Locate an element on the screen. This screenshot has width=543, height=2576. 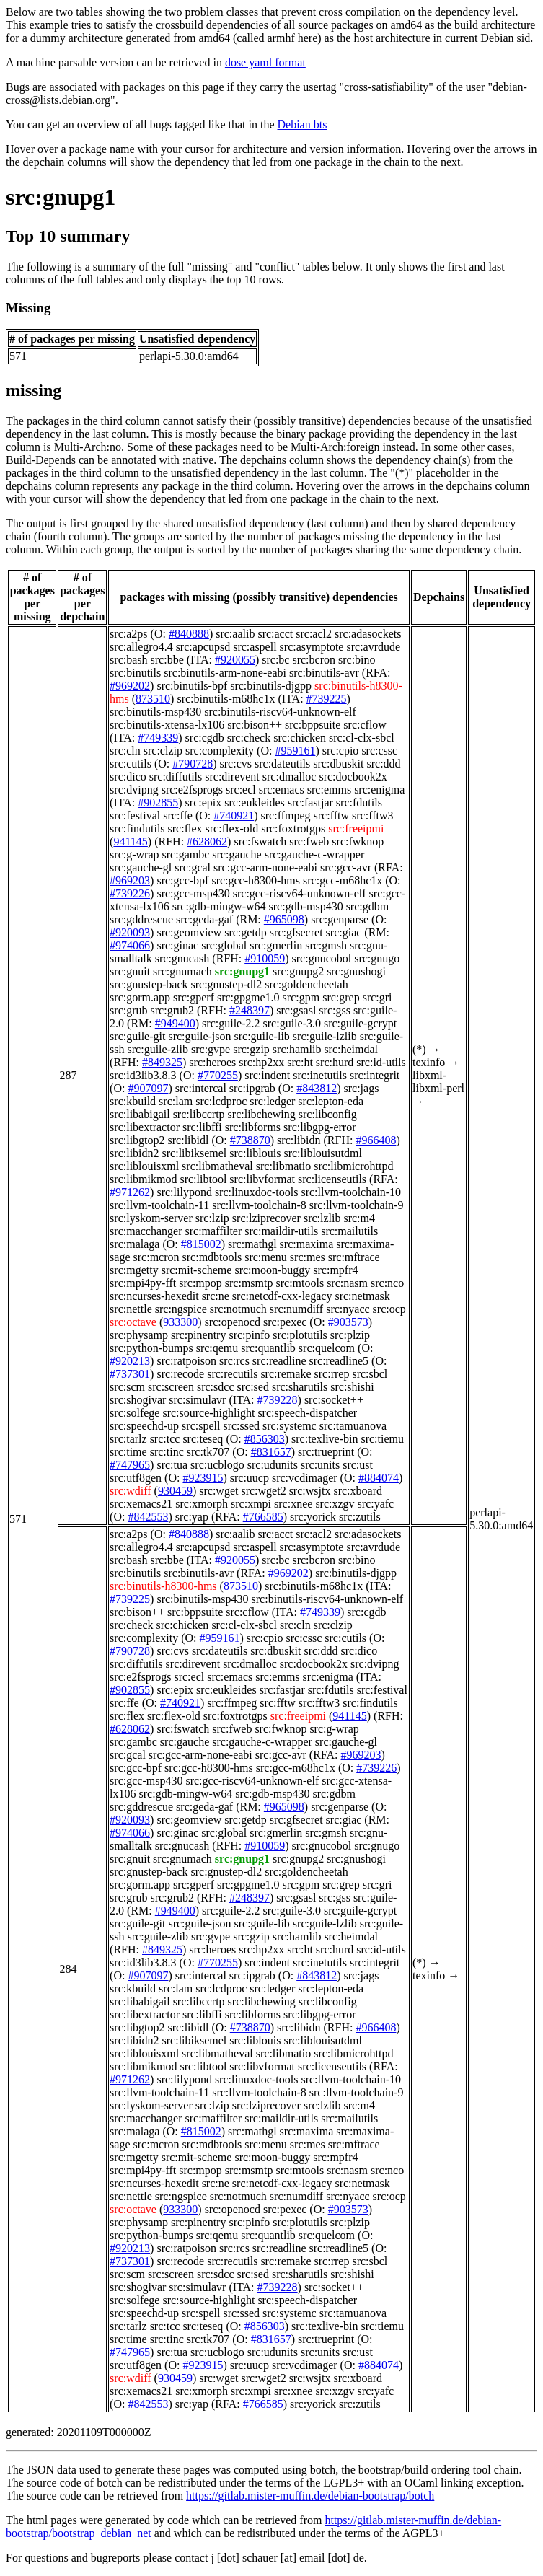
src:binutils-arm-none-eabi is located at coordinates (225, 673).